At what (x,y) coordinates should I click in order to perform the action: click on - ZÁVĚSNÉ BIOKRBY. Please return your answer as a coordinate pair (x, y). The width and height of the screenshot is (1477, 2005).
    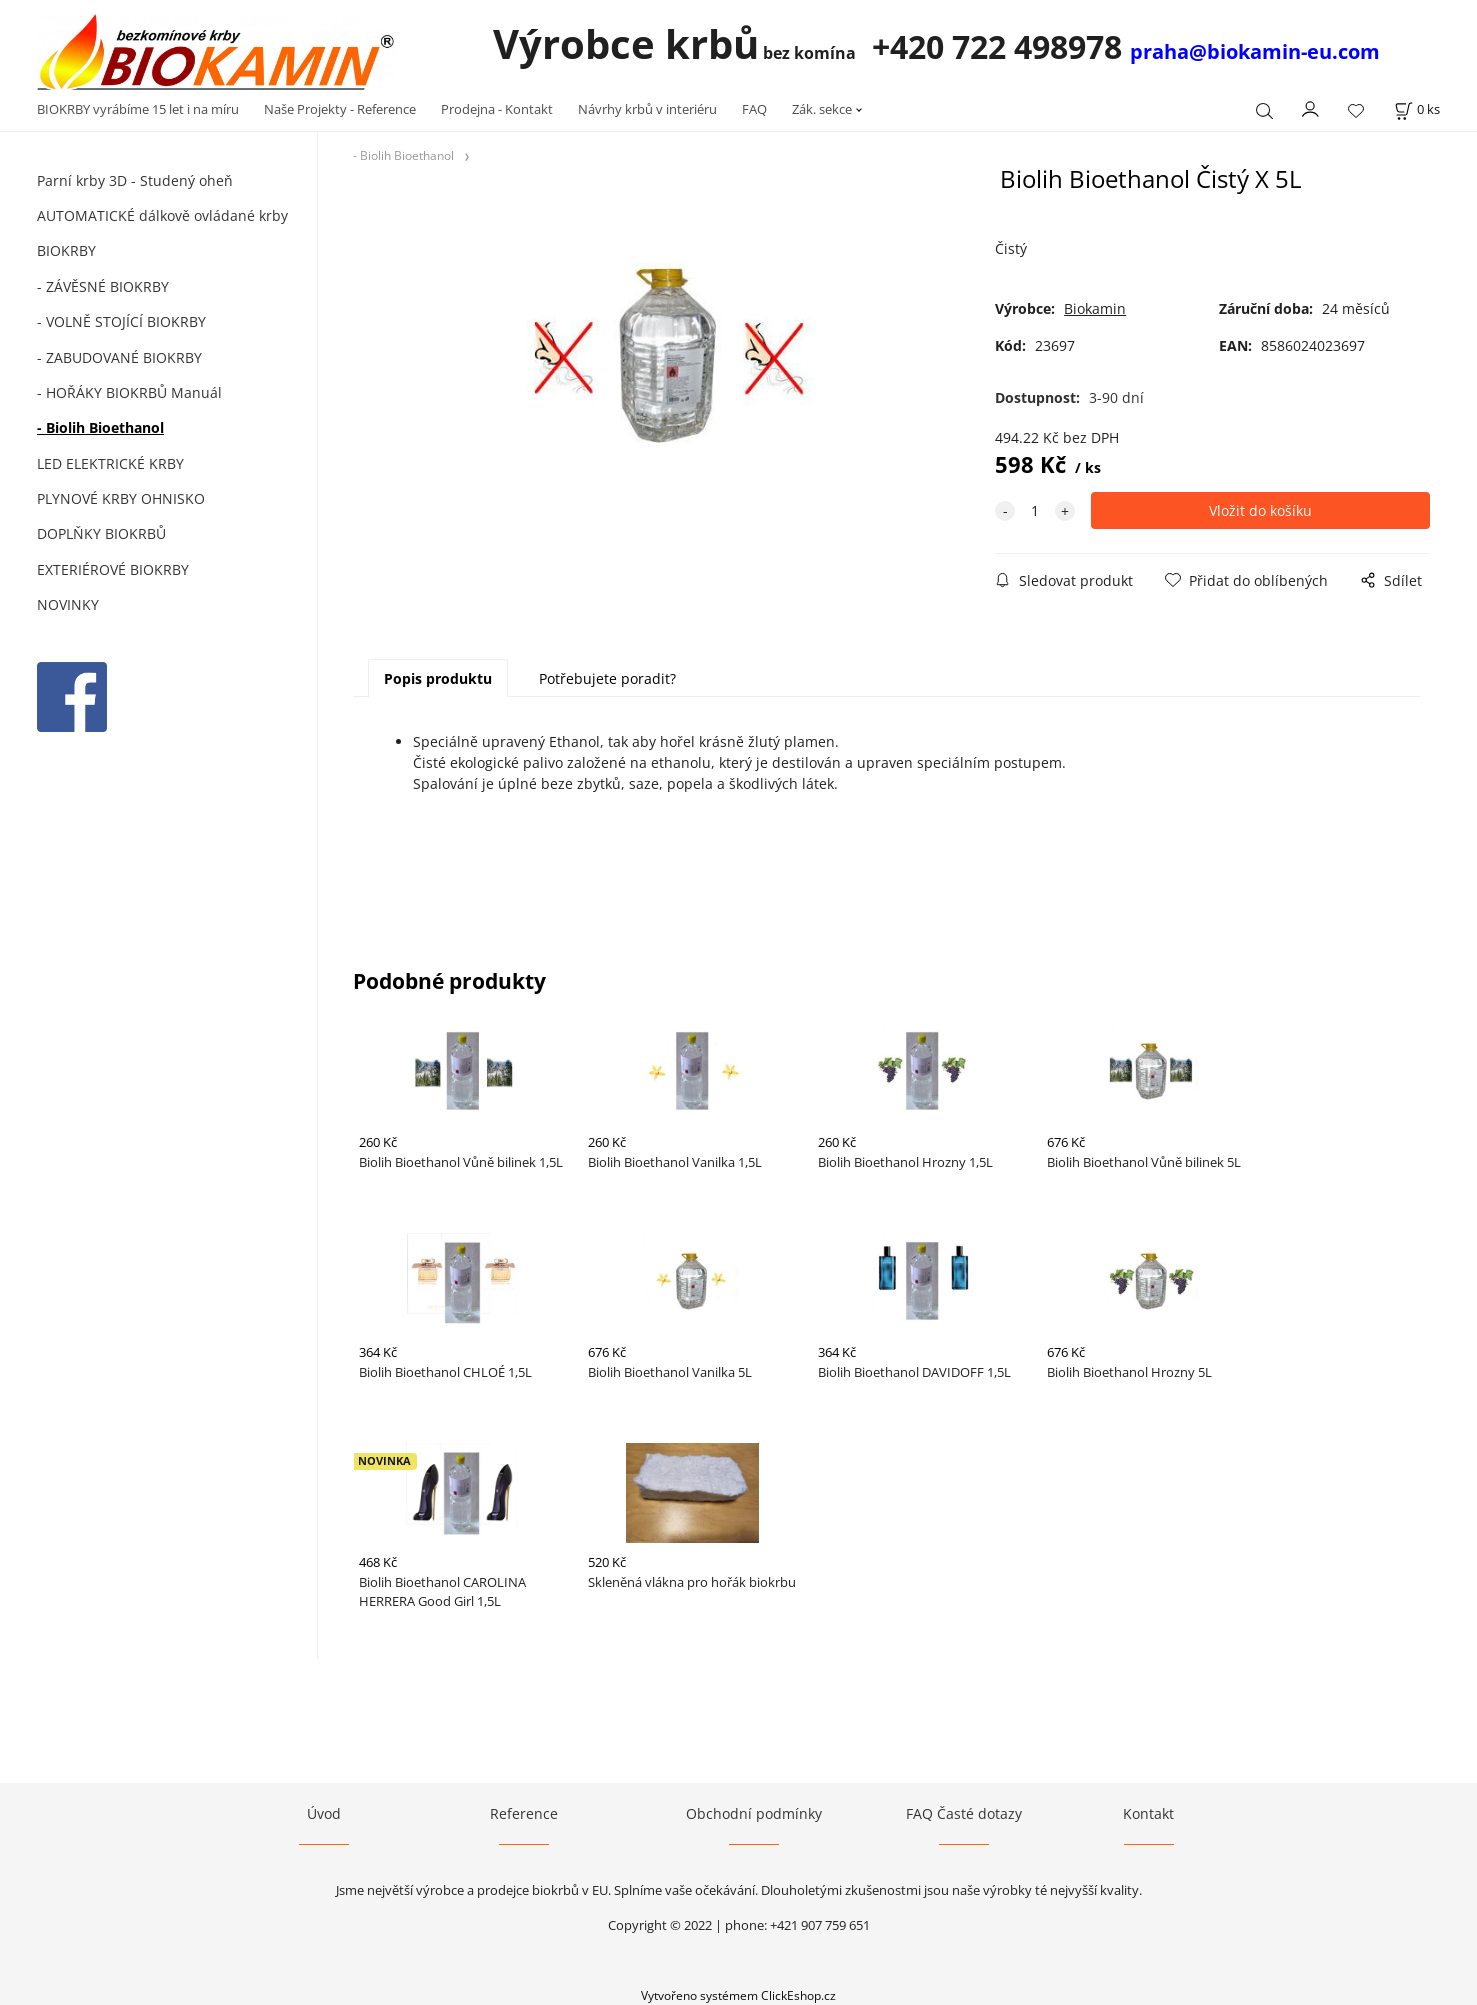
    Looking at the image, I should click on (103, 286).